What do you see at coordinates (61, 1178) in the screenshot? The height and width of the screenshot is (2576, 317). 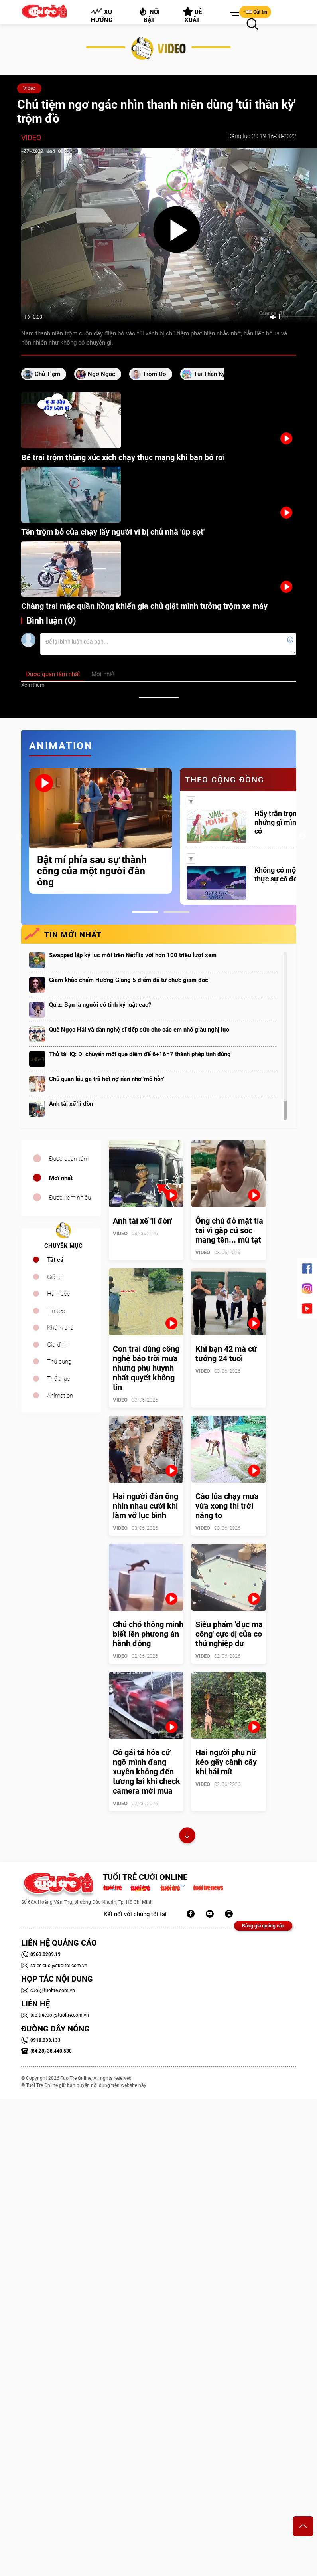 I see `Mới nhất` at bounding box center [61, 1178].